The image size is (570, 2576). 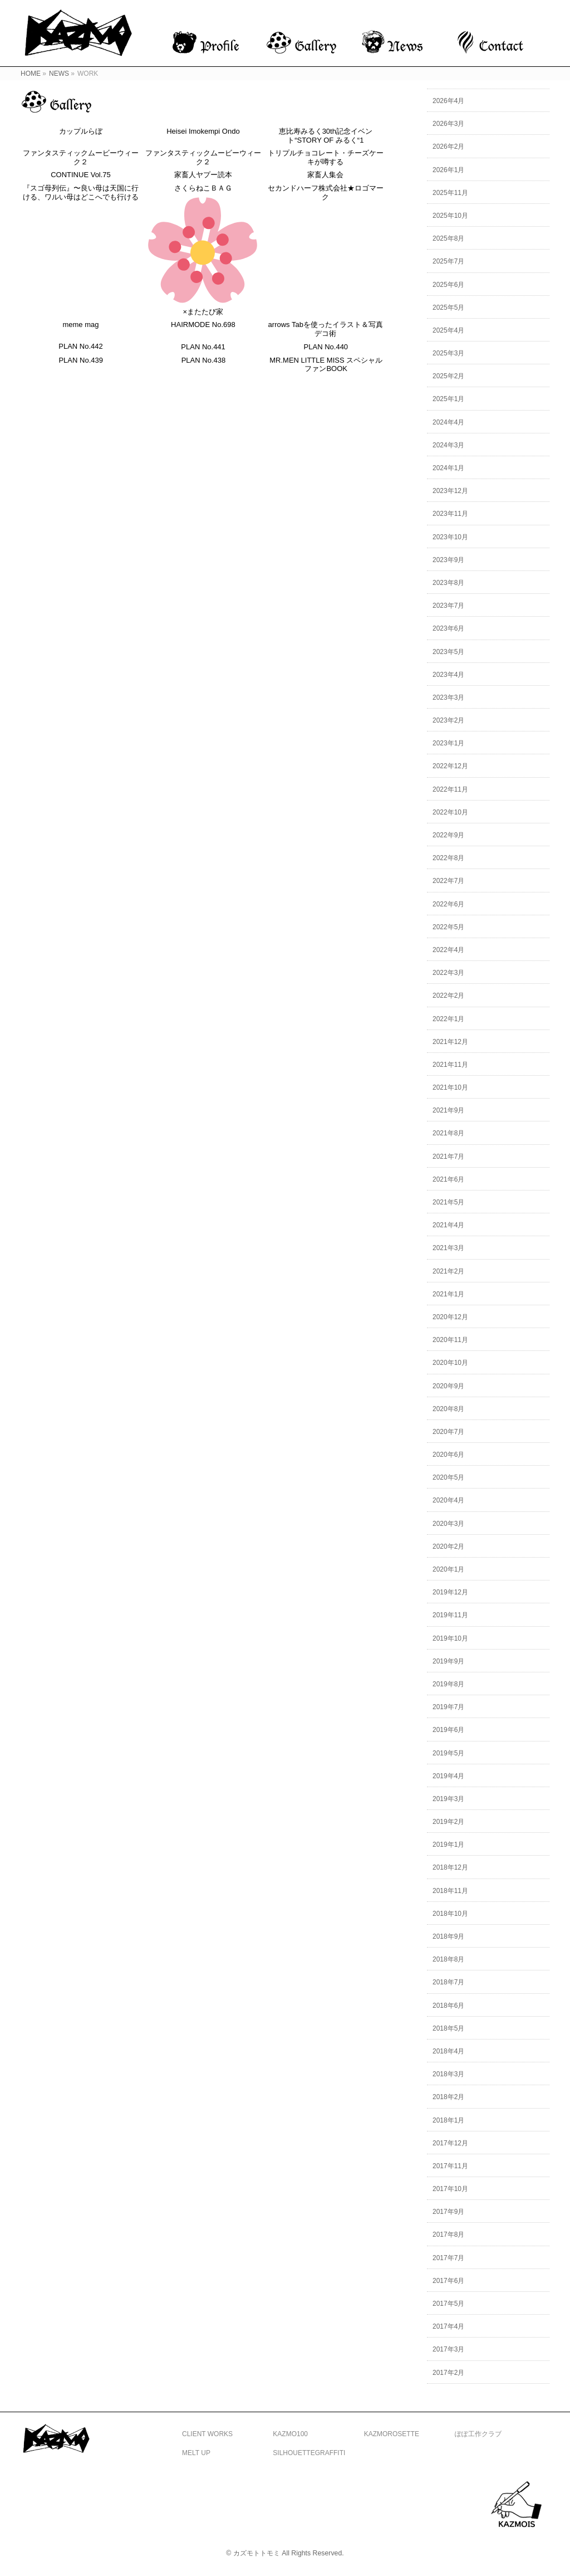 What do you see at coordinates (448, 995) in the screenshot?
I see `2022年2月` at bounding box center [448, 995].